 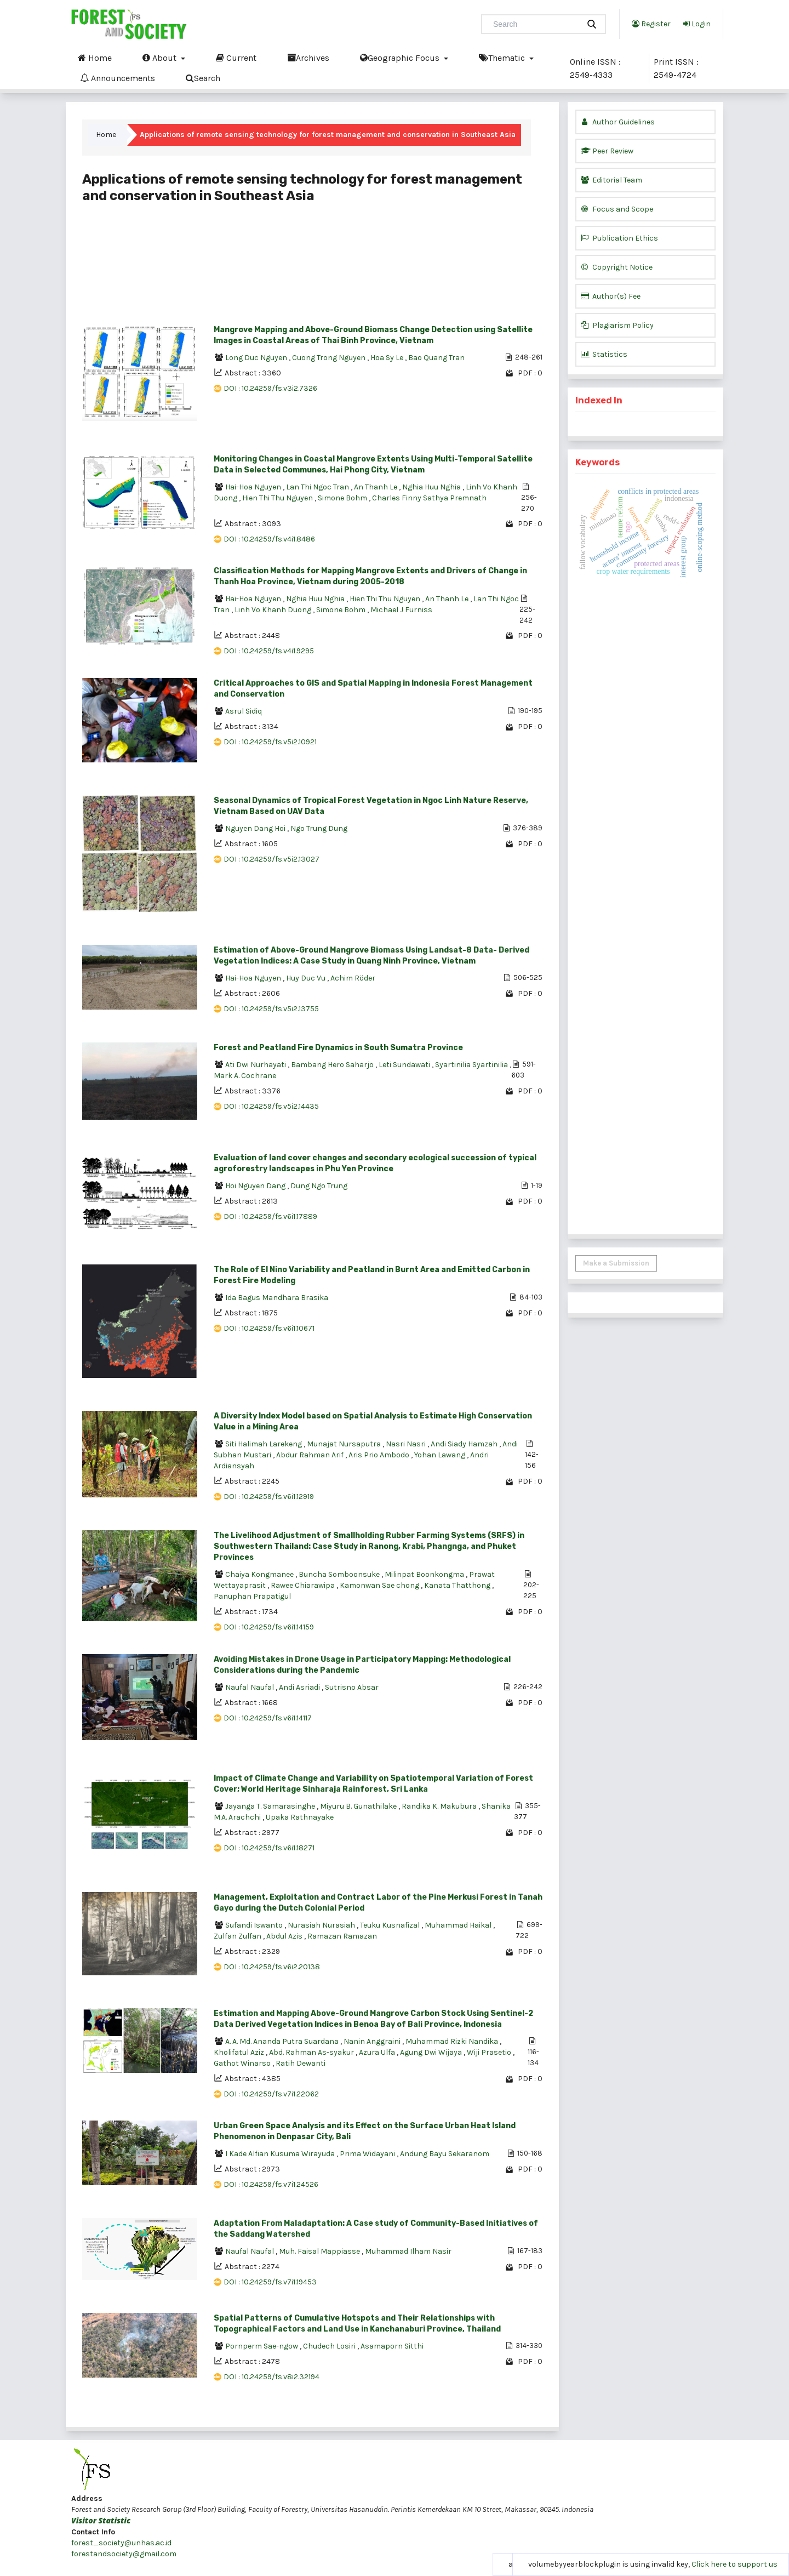 I want to click on Milinpat Boonkongma, so click(x=425, y=1574).